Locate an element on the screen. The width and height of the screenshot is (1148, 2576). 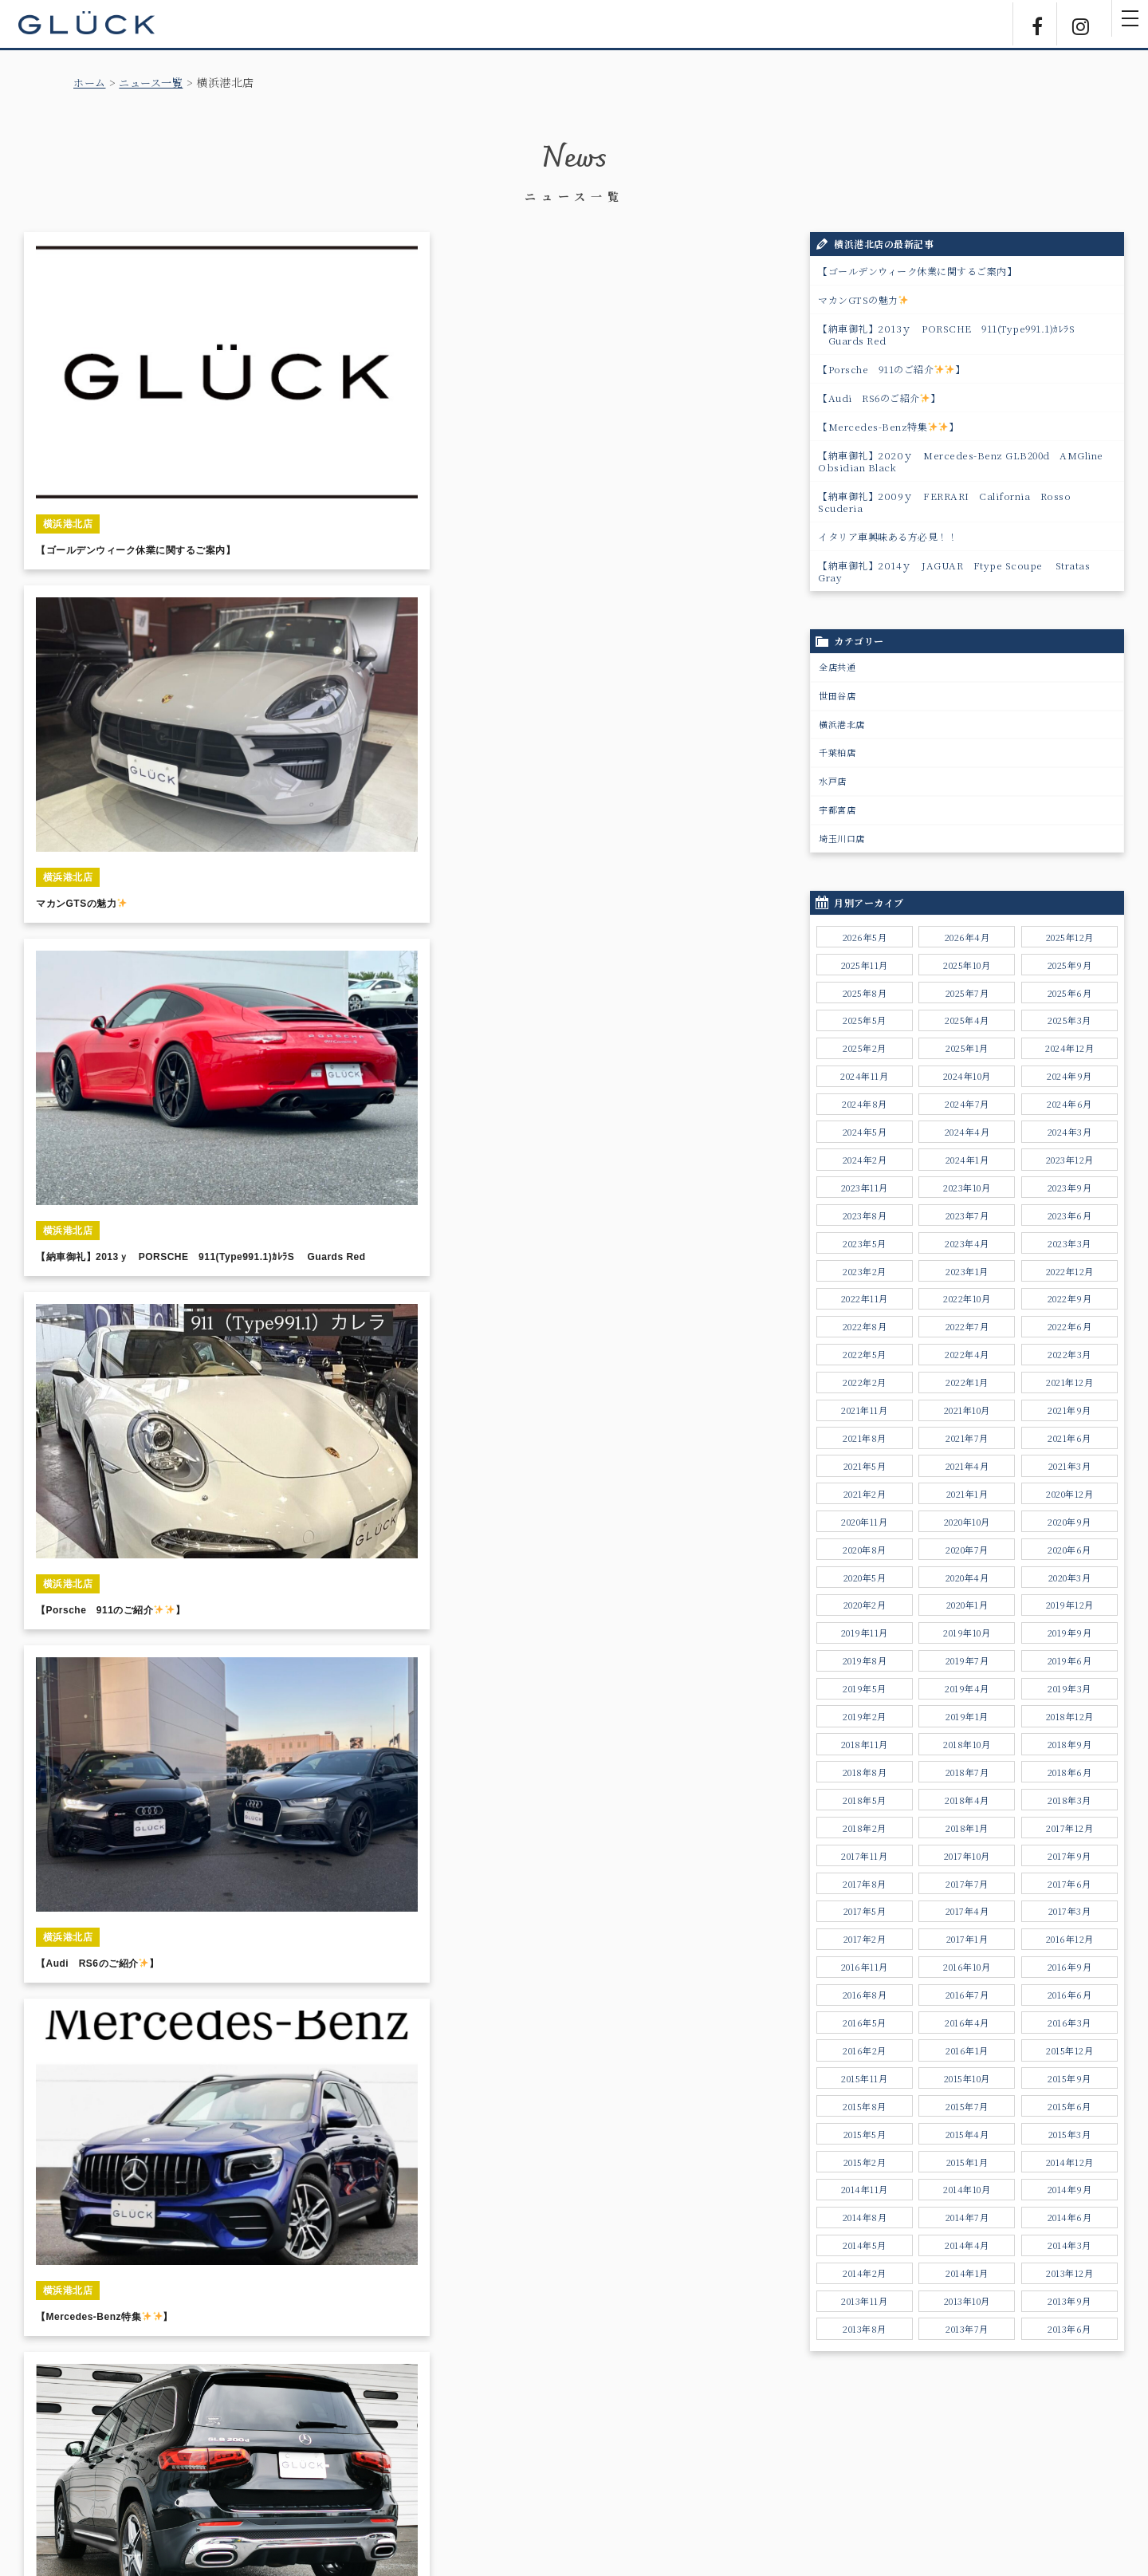
2023年1月 is located at coordinates (967, 1271).